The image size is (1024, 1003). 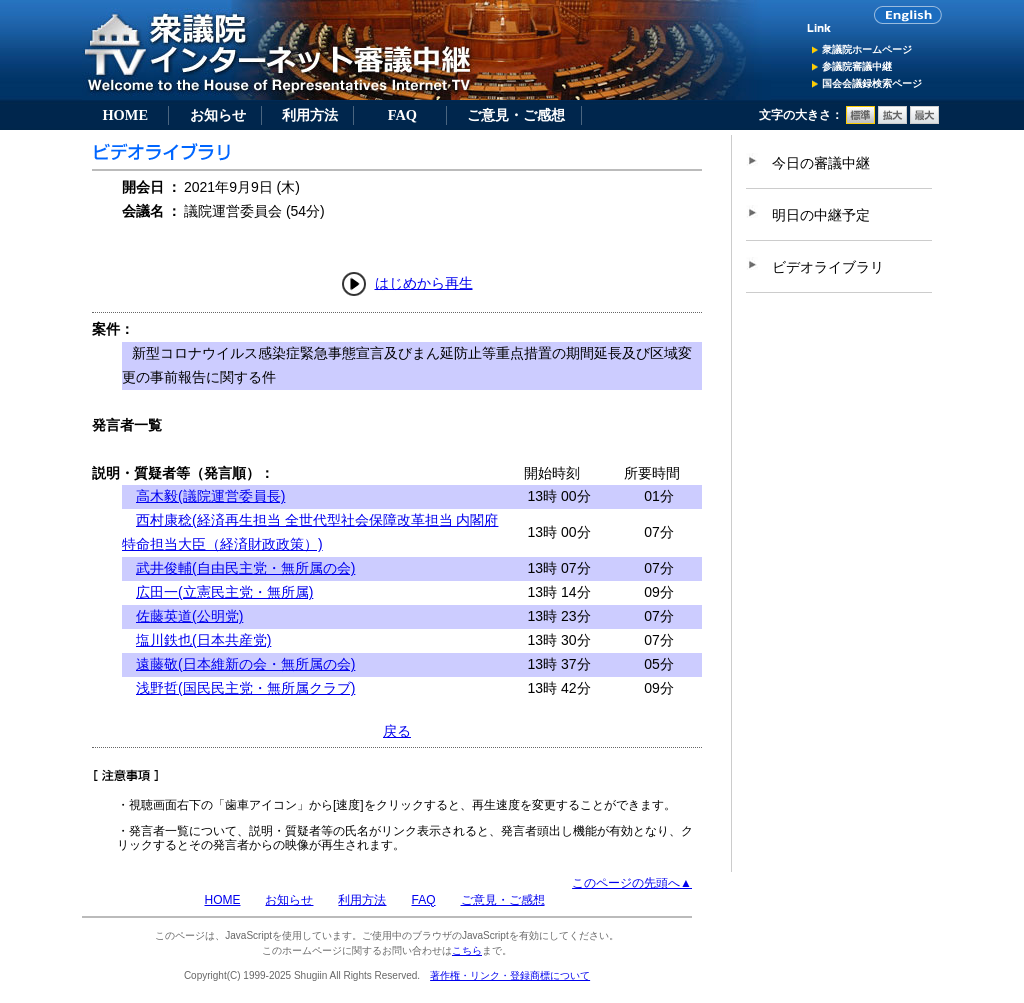 I want to click on 浅野哲(国民民主党・無所属クラブ), so click(x=245, y=688).